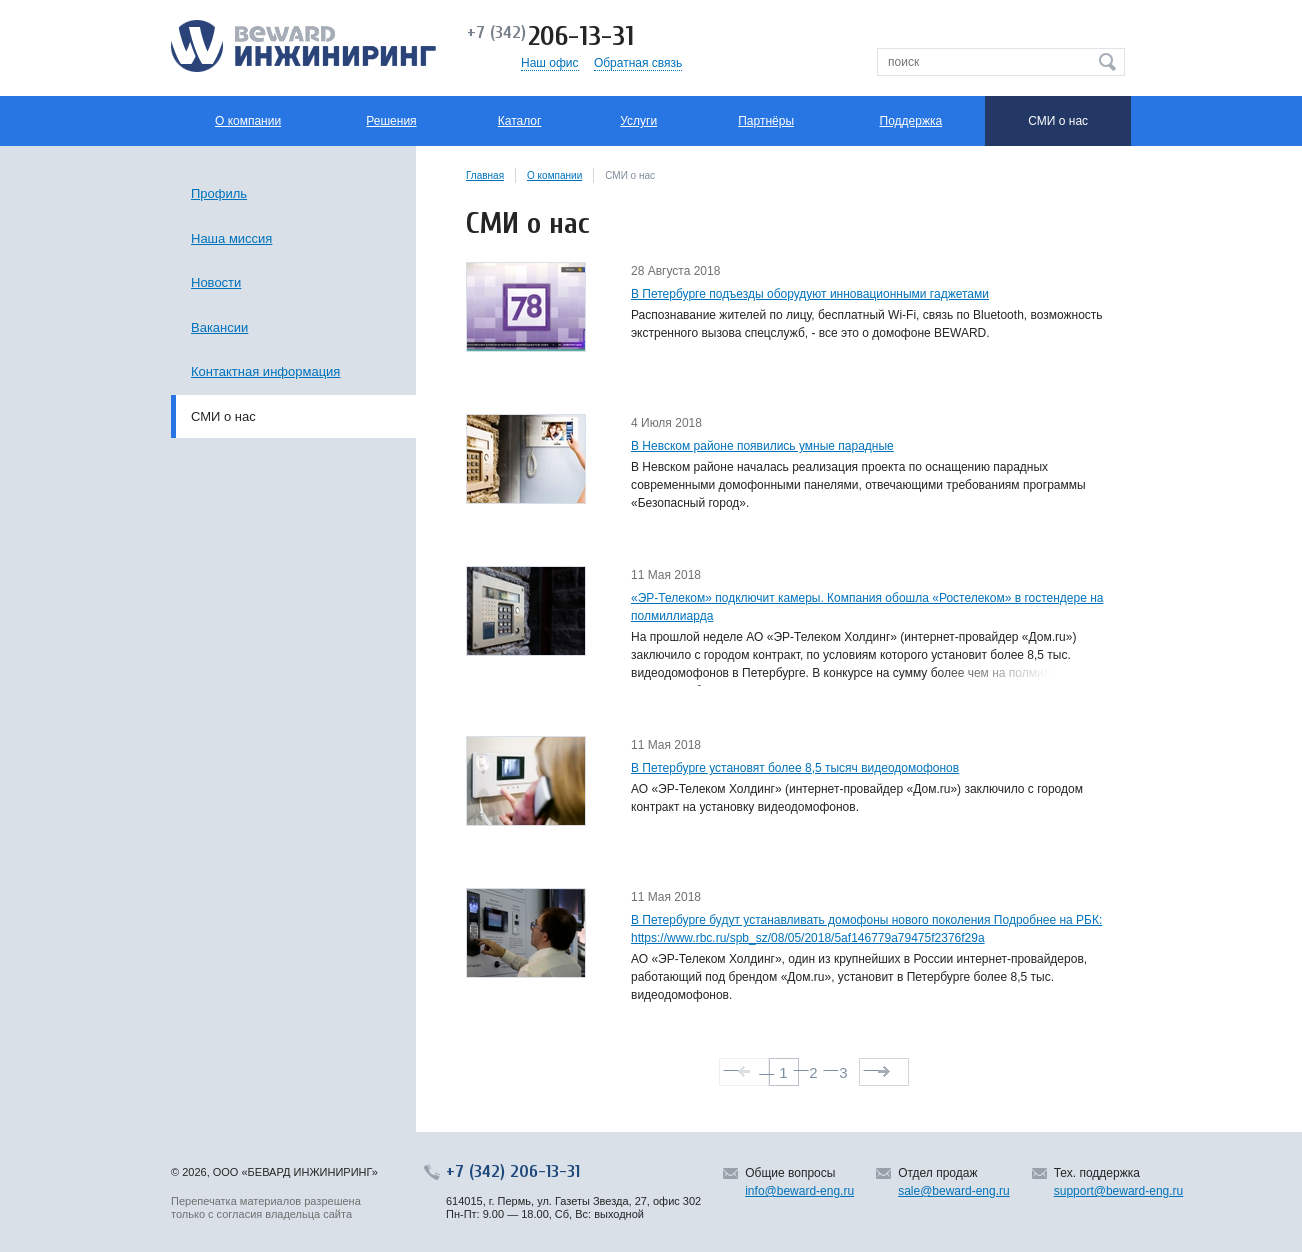 The height and width of the screenshot is (1252, 1302). I want to click on Главная, so click(485, 175).